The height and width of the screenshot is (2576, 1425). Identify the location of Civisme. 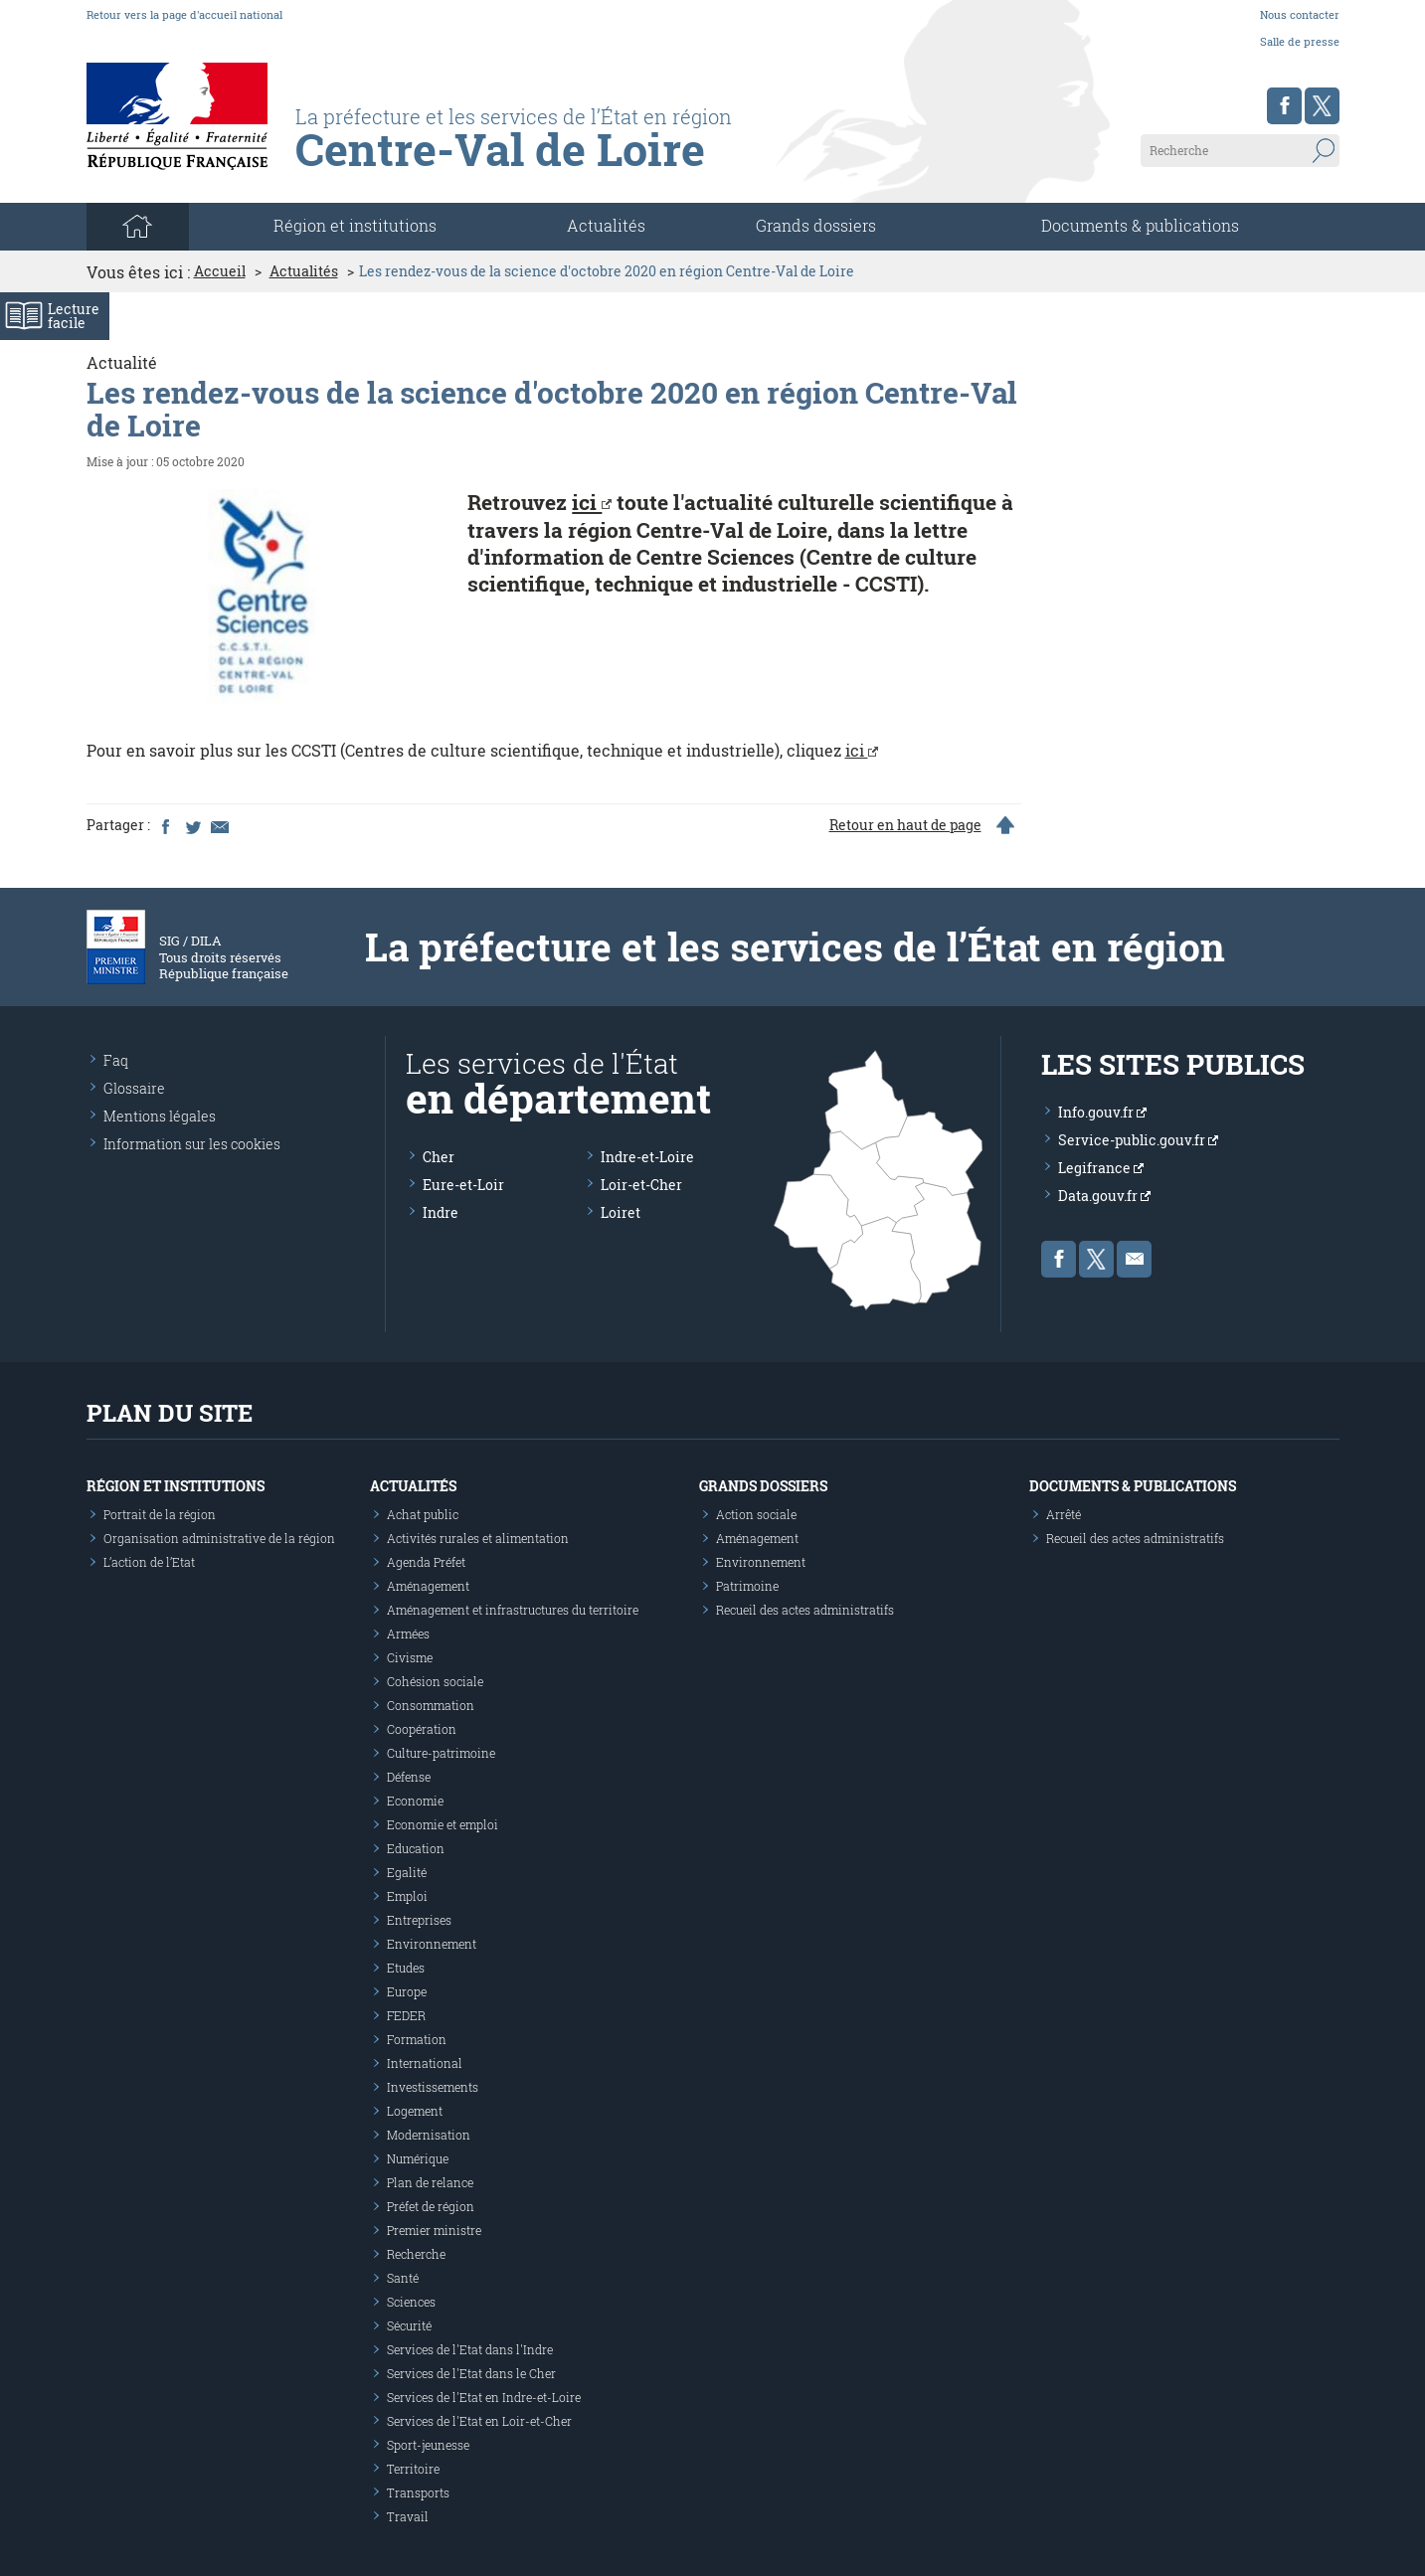
(410, 1657).